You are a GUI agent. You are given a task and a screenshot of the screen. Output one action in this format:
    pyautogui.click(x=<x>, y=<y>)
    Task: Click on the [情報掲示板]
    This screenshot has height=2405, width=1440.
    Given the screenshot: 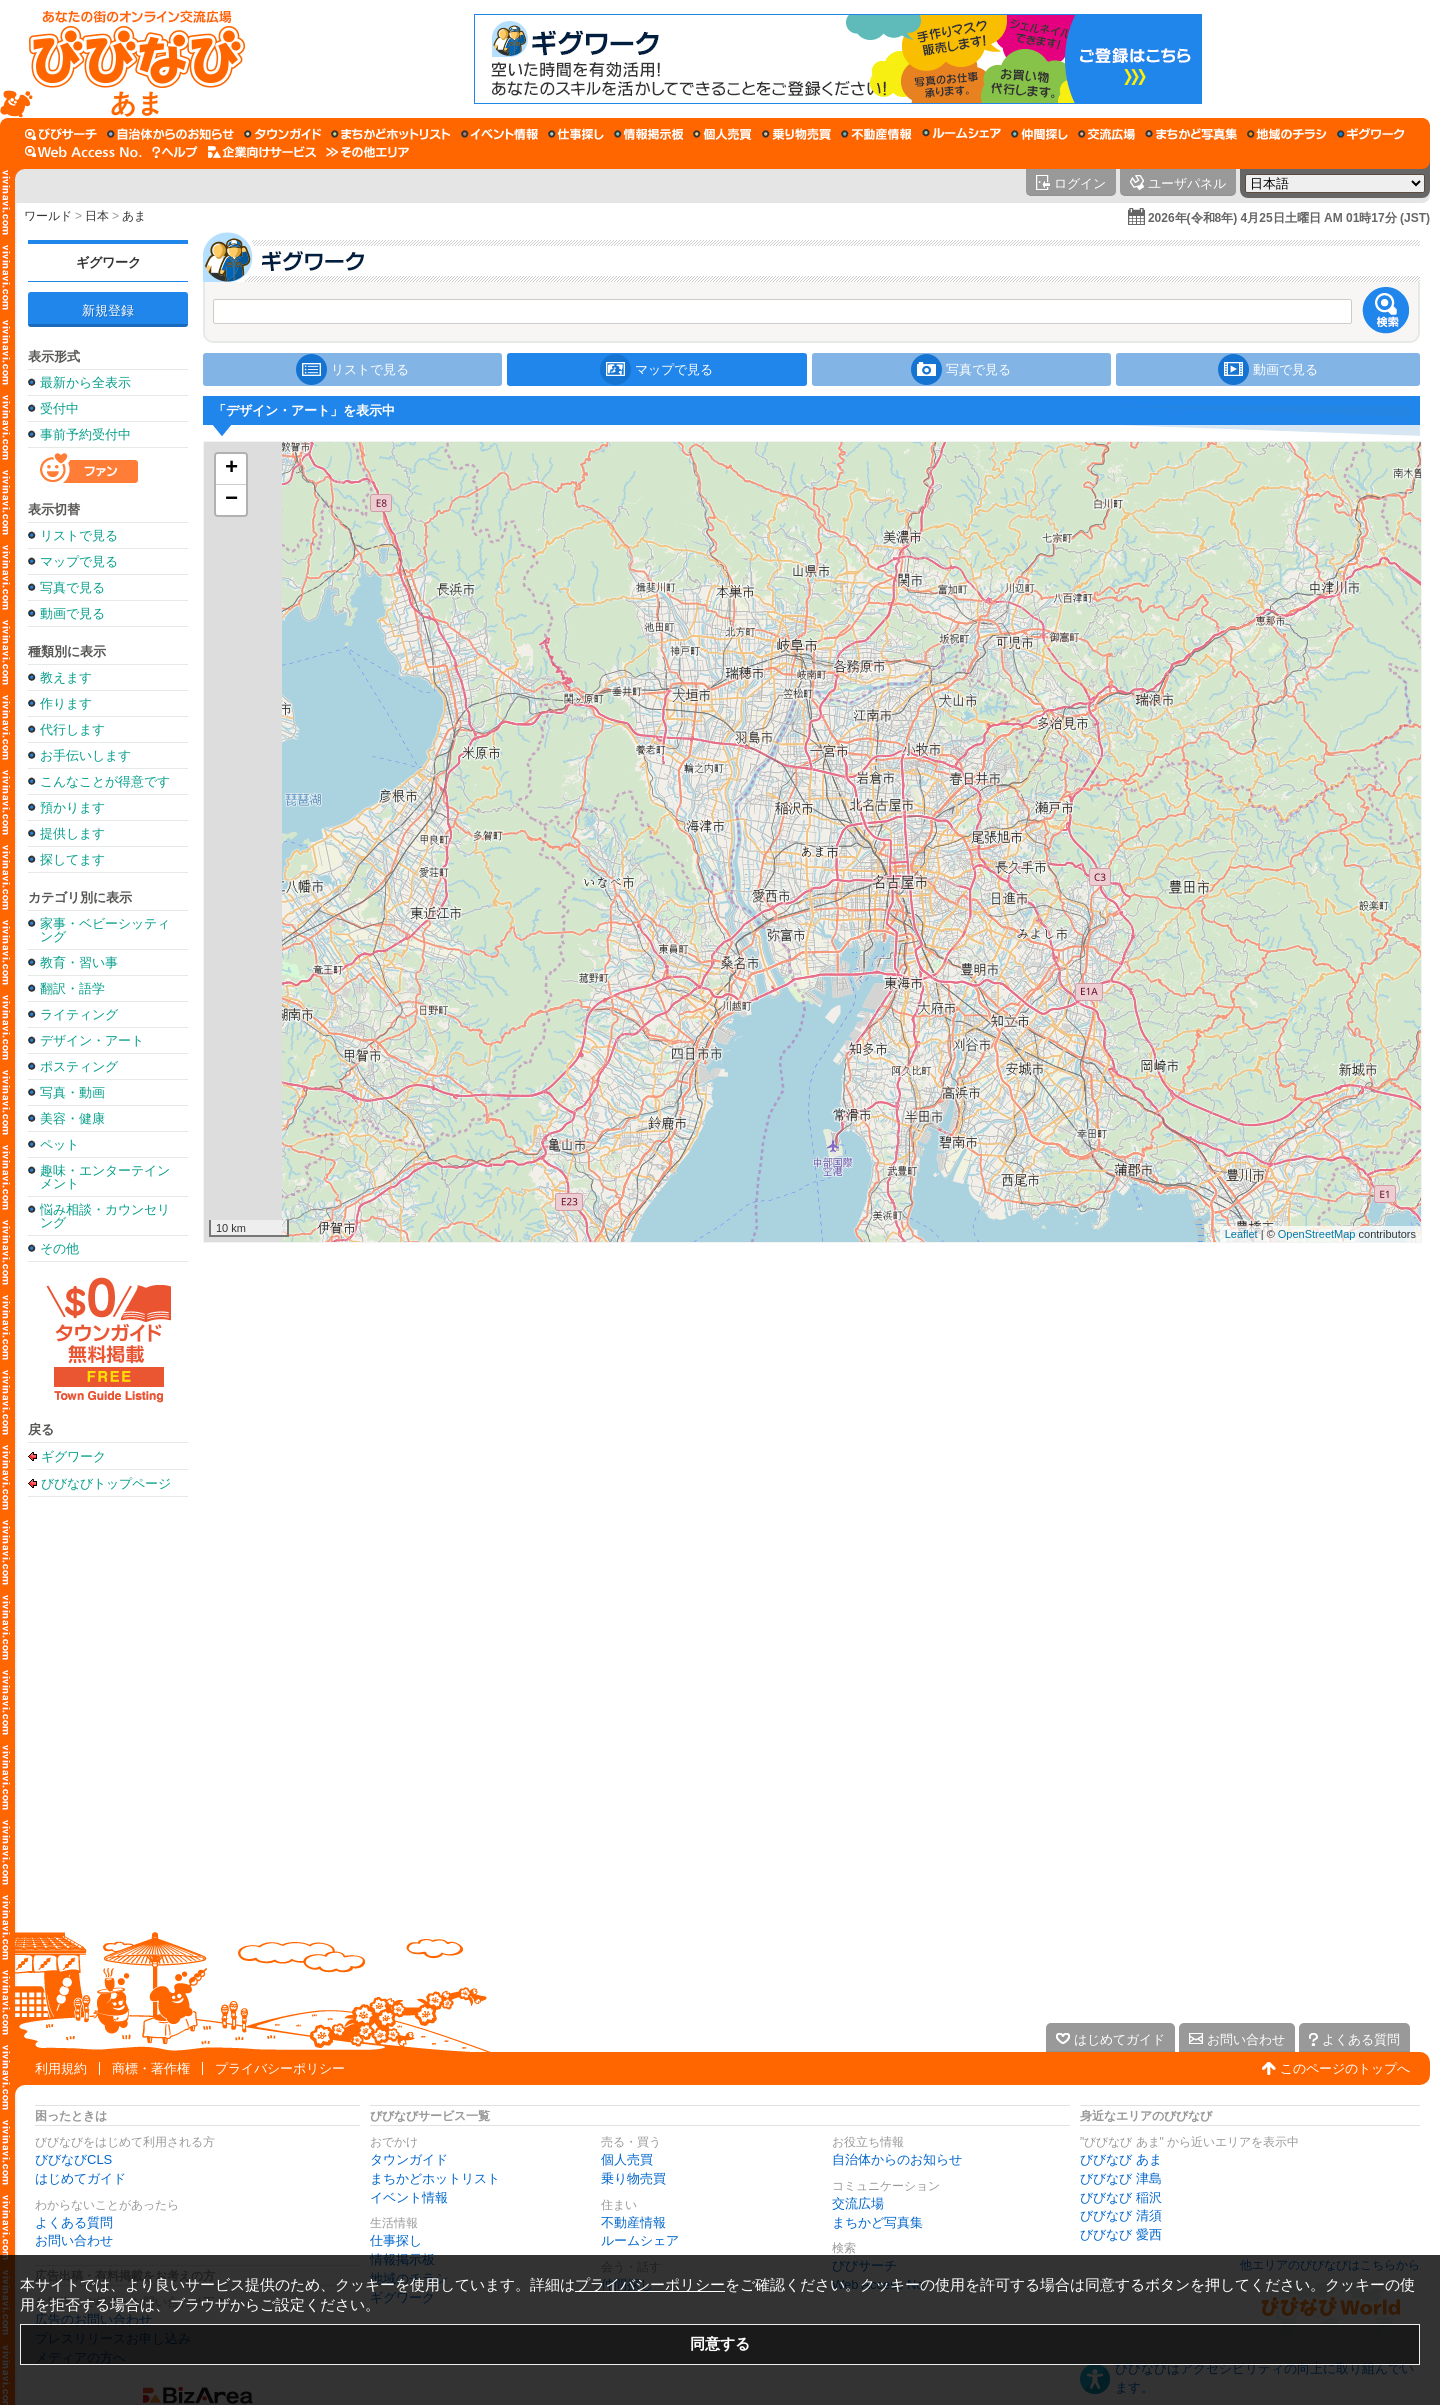 What is the action you would take?
    pyautogui.click(x=648, y=134)
    